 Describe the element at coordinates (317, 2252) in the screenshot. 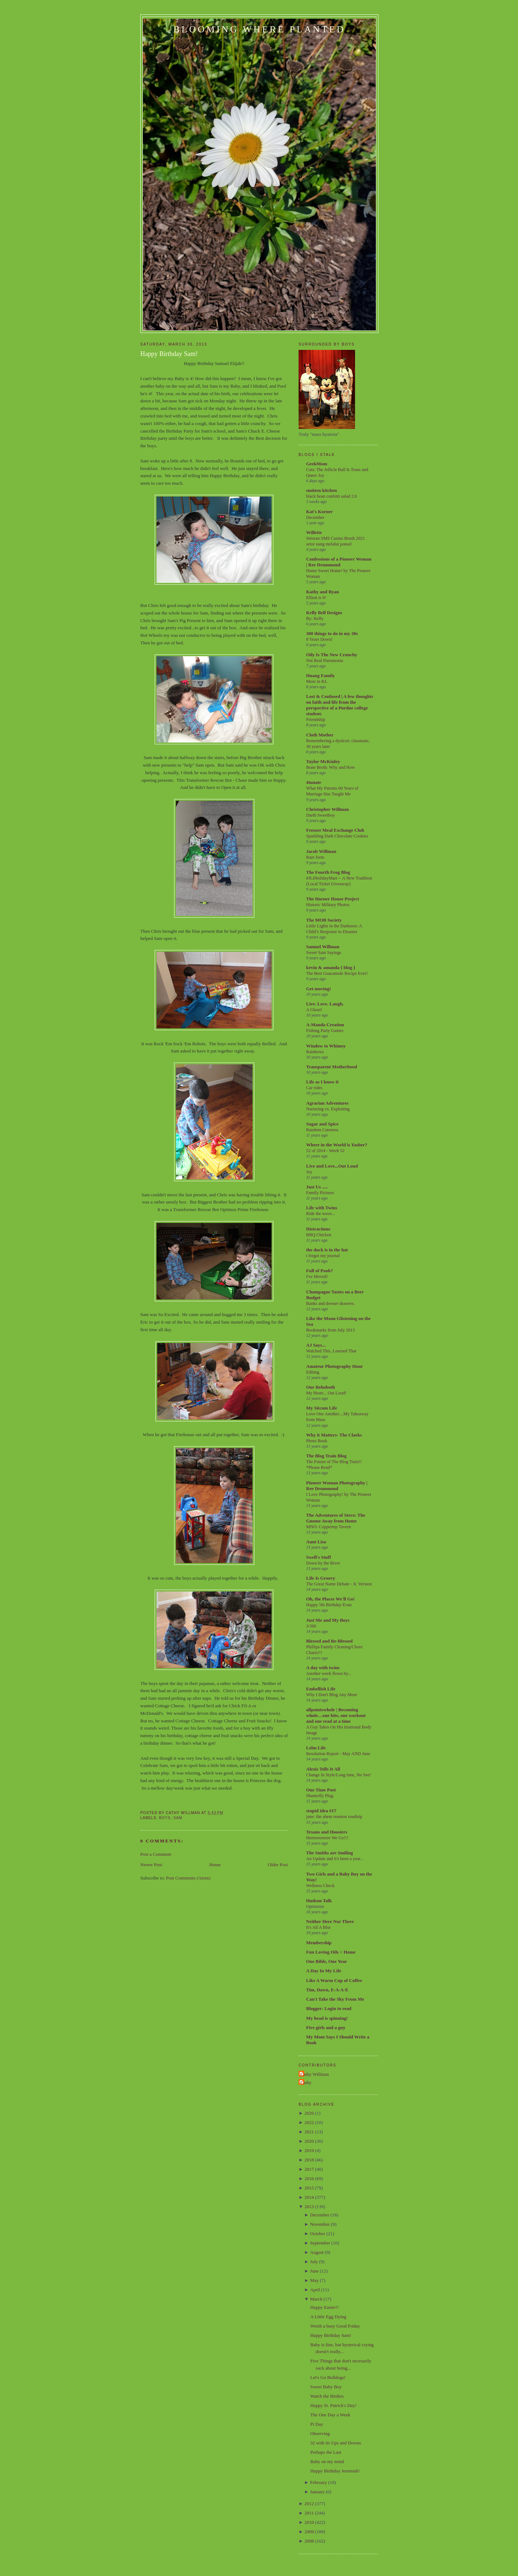

I see `August` at that location.